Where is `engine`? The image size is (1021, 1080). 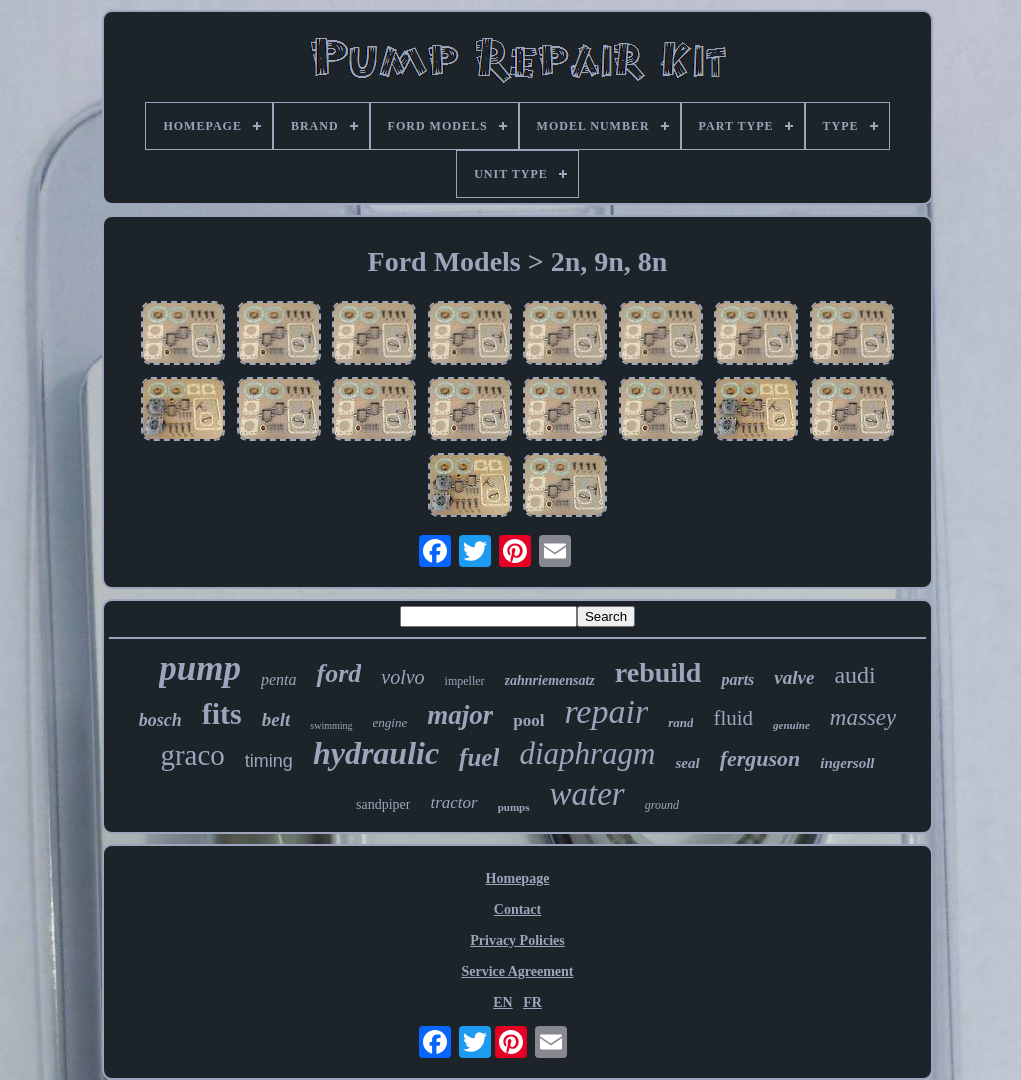 engine is located at coordinates (390, 722).